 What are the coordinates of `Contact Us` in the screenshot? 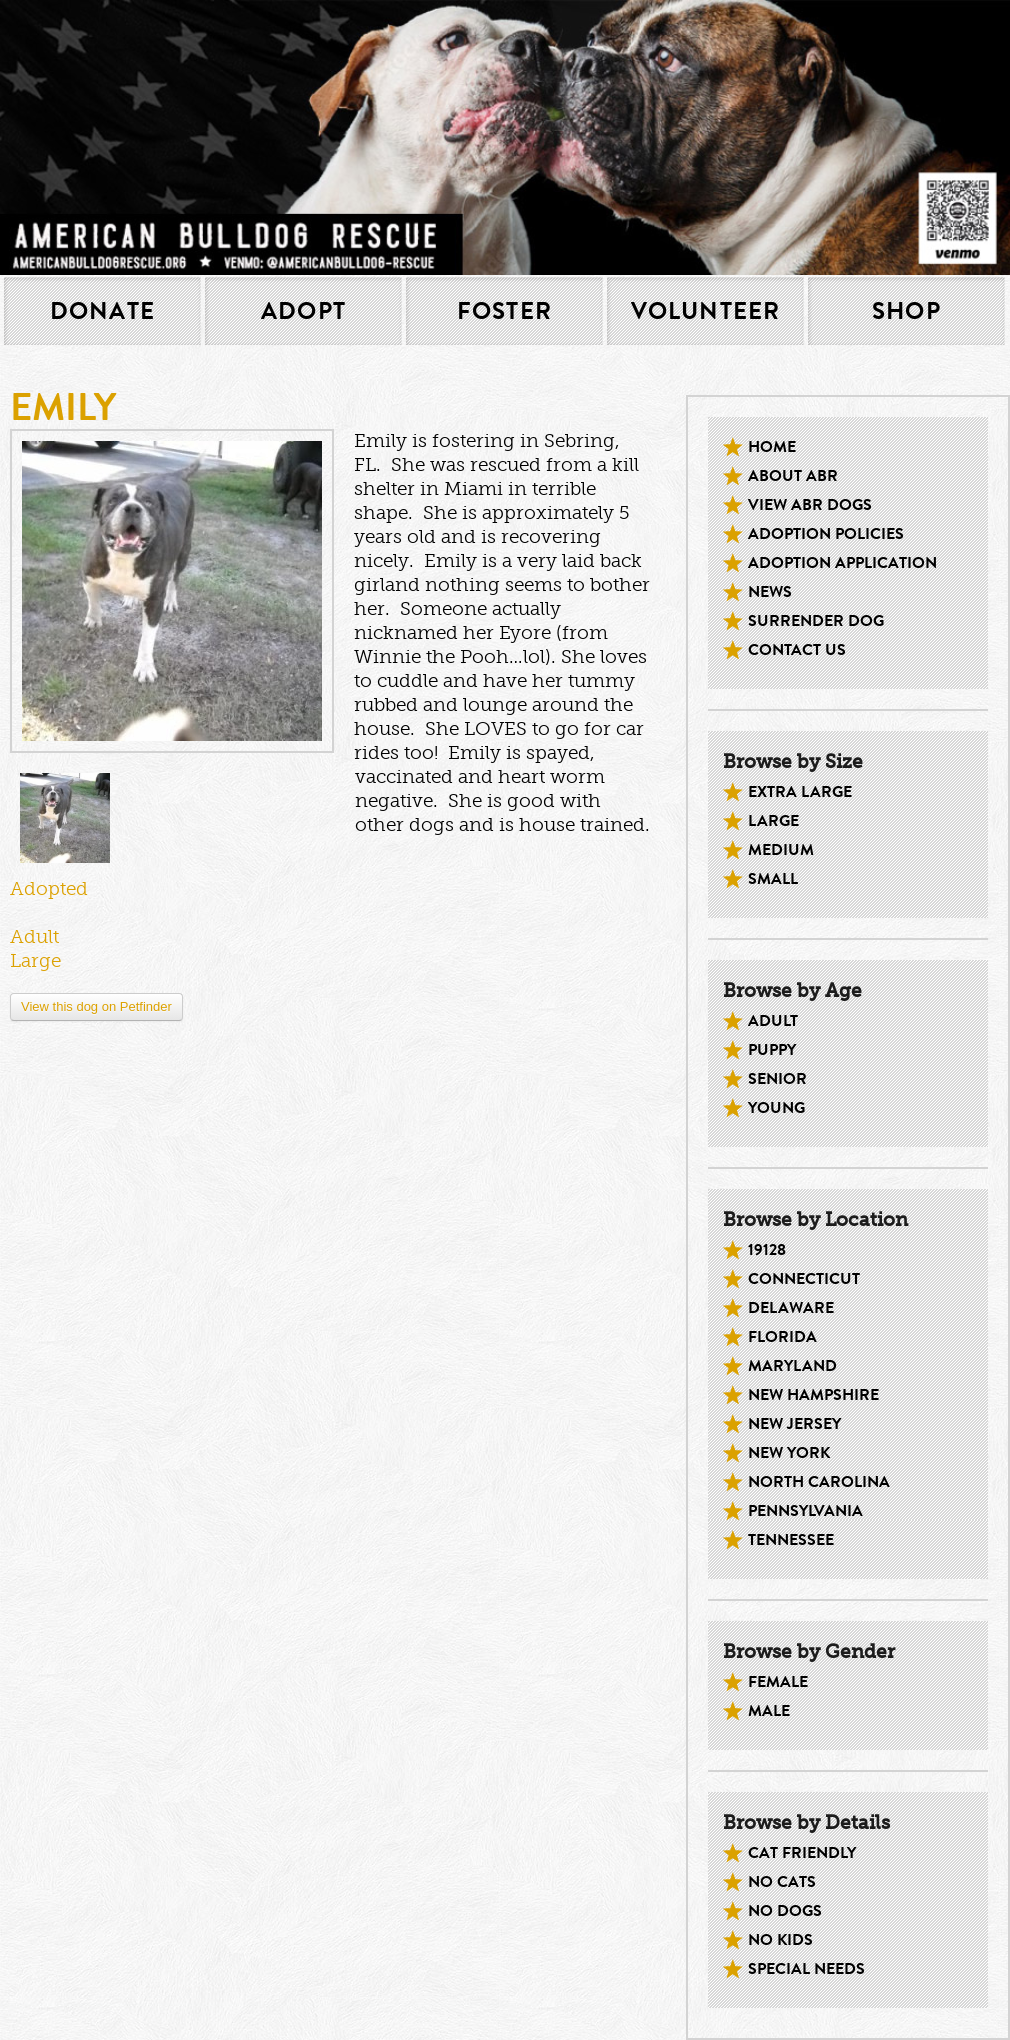 It's located at (797, 650).